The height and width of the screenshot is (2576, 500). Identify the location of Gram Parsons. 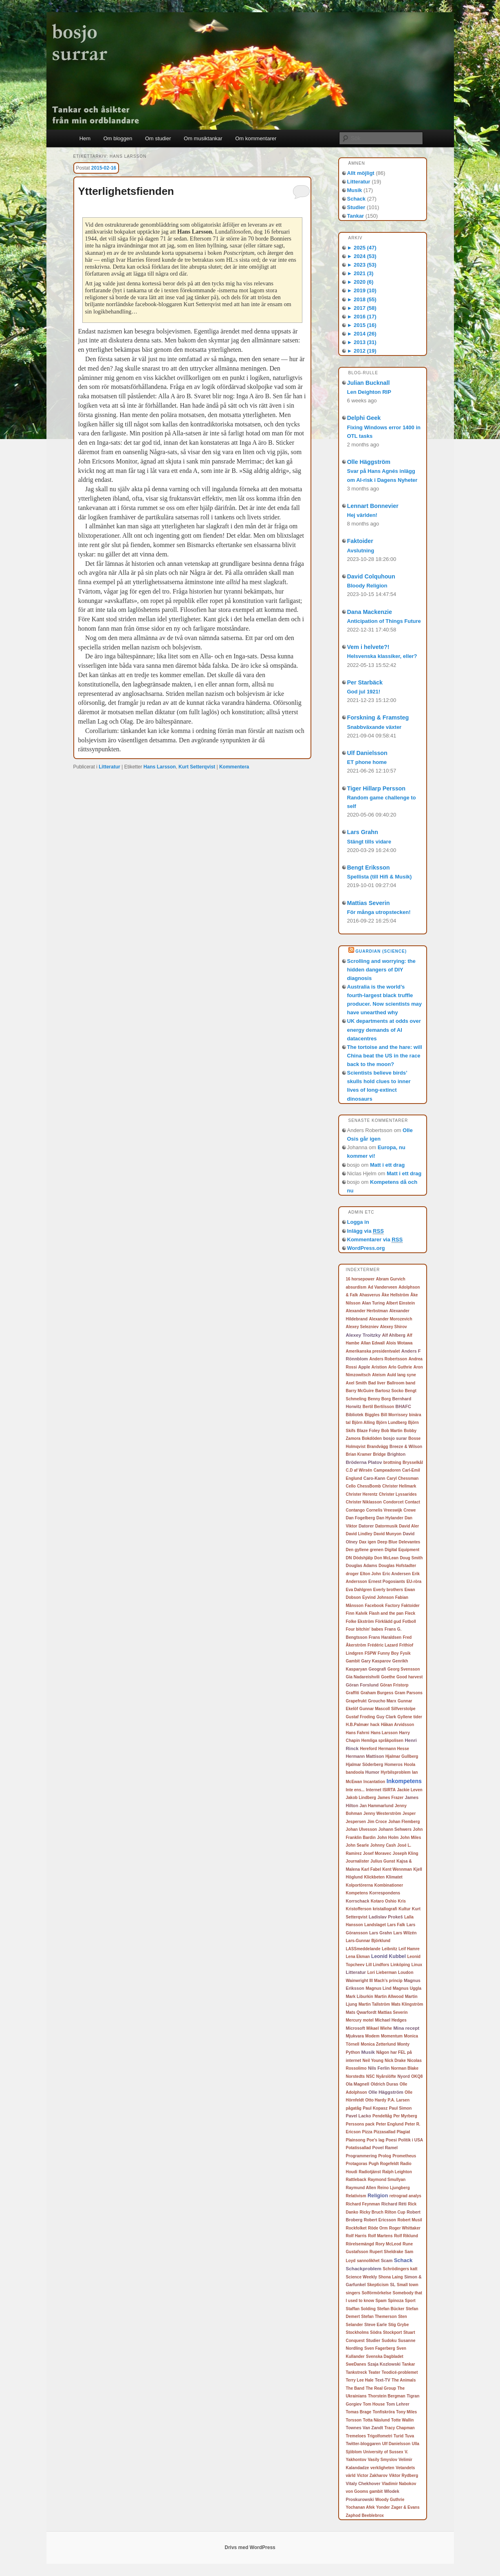
(409, 1693).